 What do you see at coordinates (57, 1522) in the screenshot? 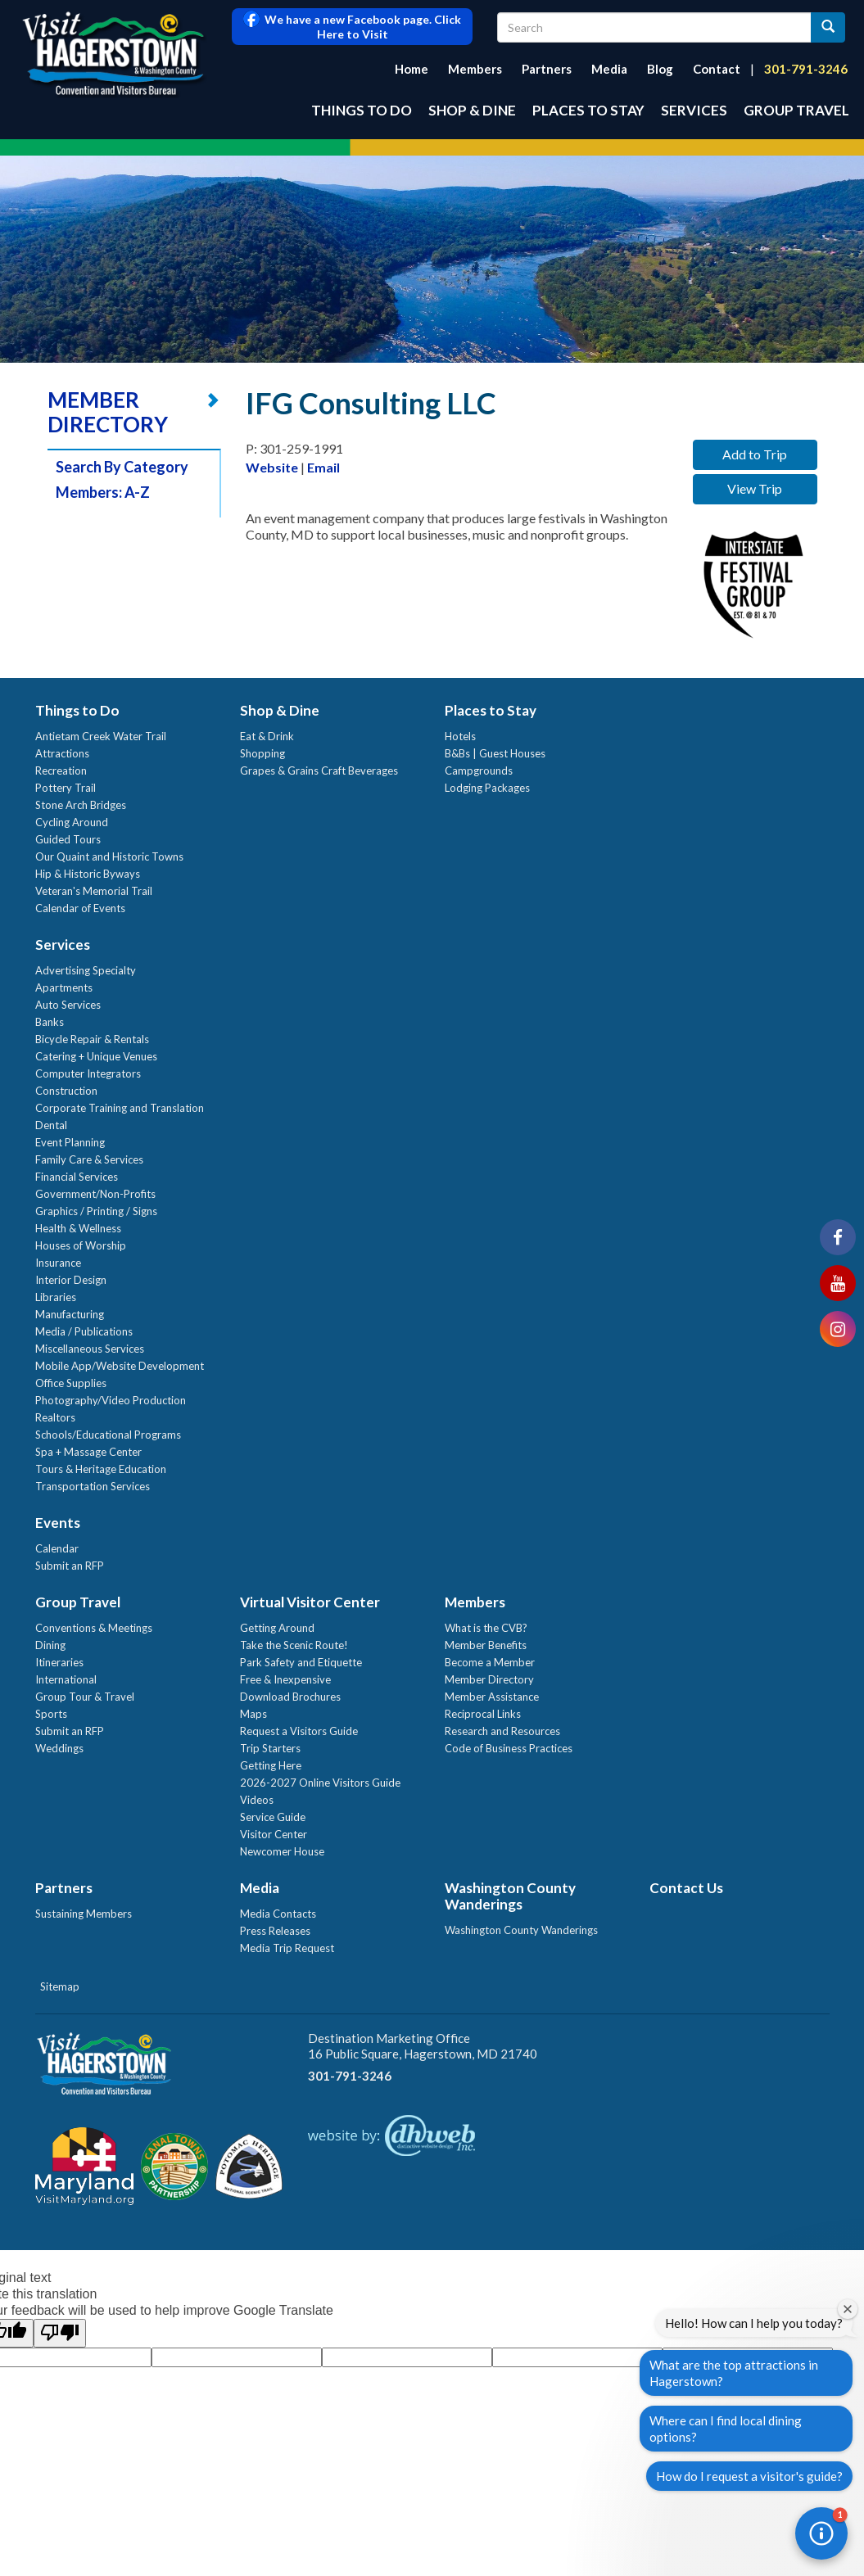
I see `Events` at bounding box center [57, 1522].